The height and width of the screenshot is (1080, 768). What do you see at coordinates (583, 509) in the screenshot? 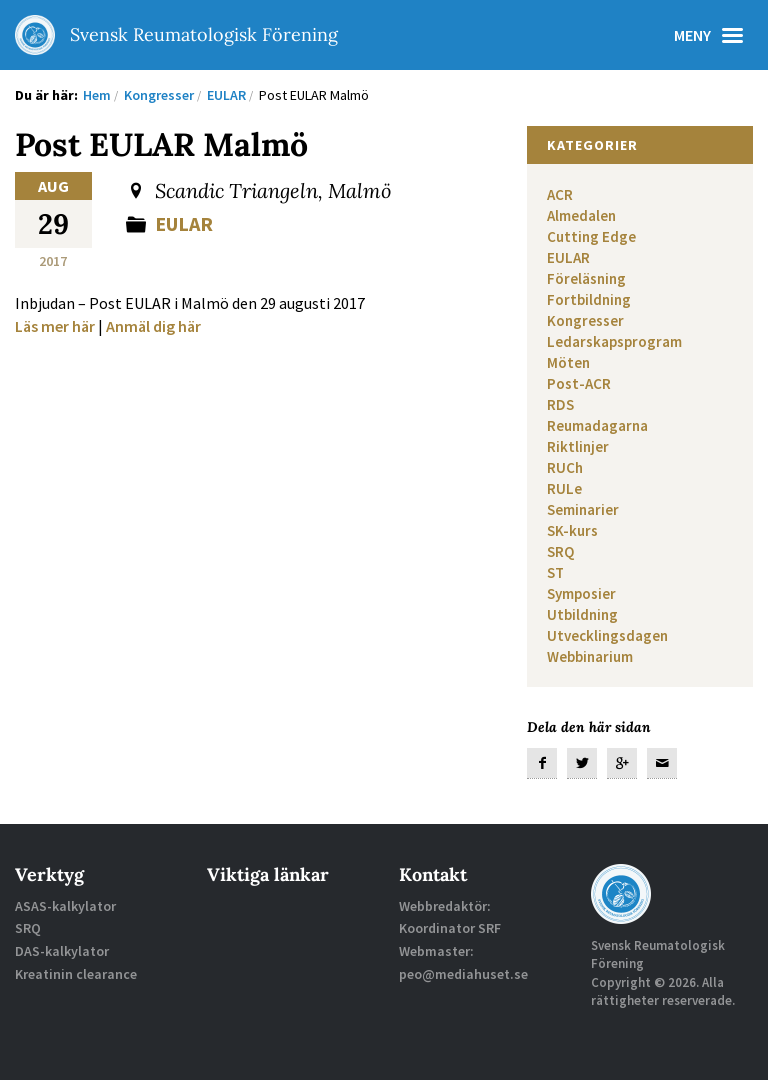
I see `Seminarier` at bounding box center [583, 509].